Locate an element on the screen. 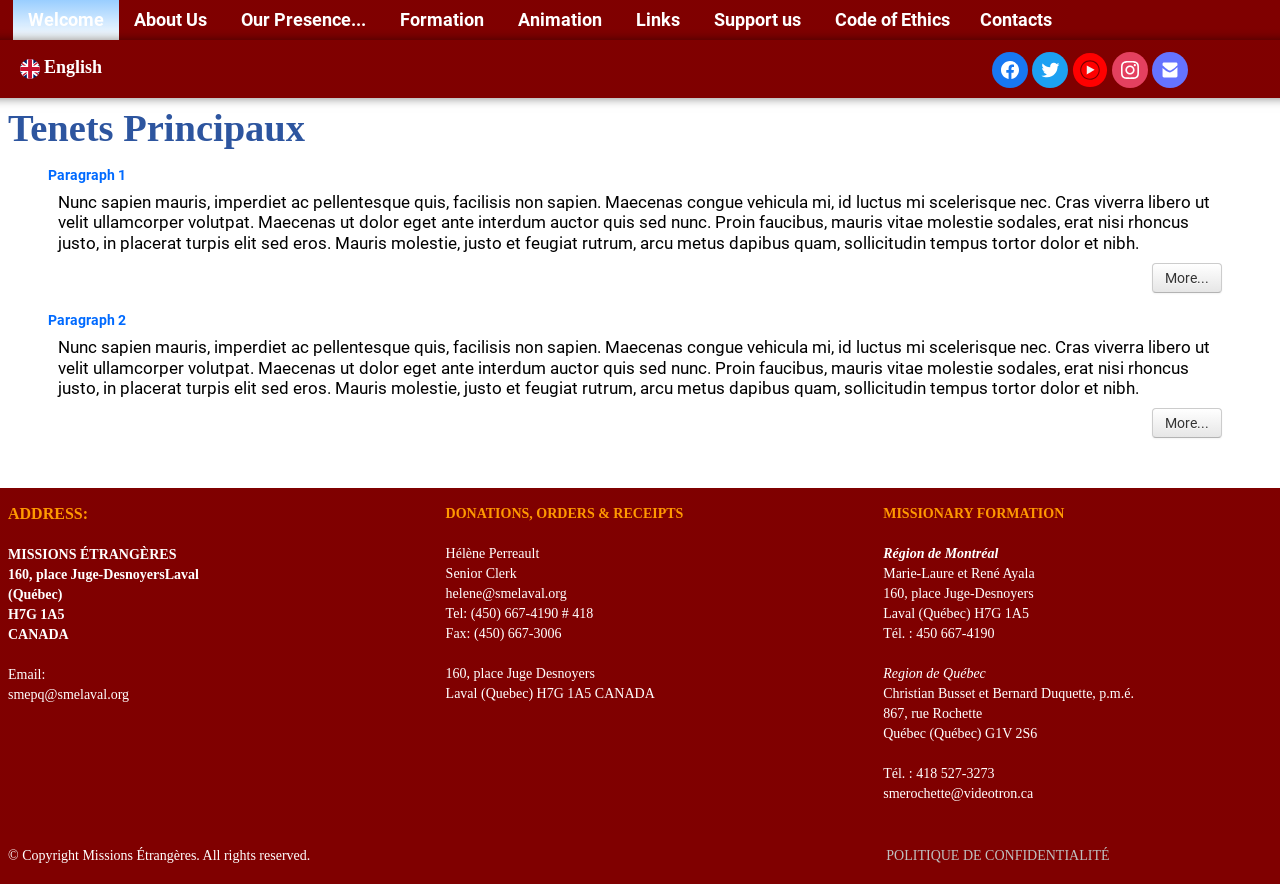 Image resolution: width=1280 pixels, height=884 pixels. More... is located at coordinates (1187, 278).